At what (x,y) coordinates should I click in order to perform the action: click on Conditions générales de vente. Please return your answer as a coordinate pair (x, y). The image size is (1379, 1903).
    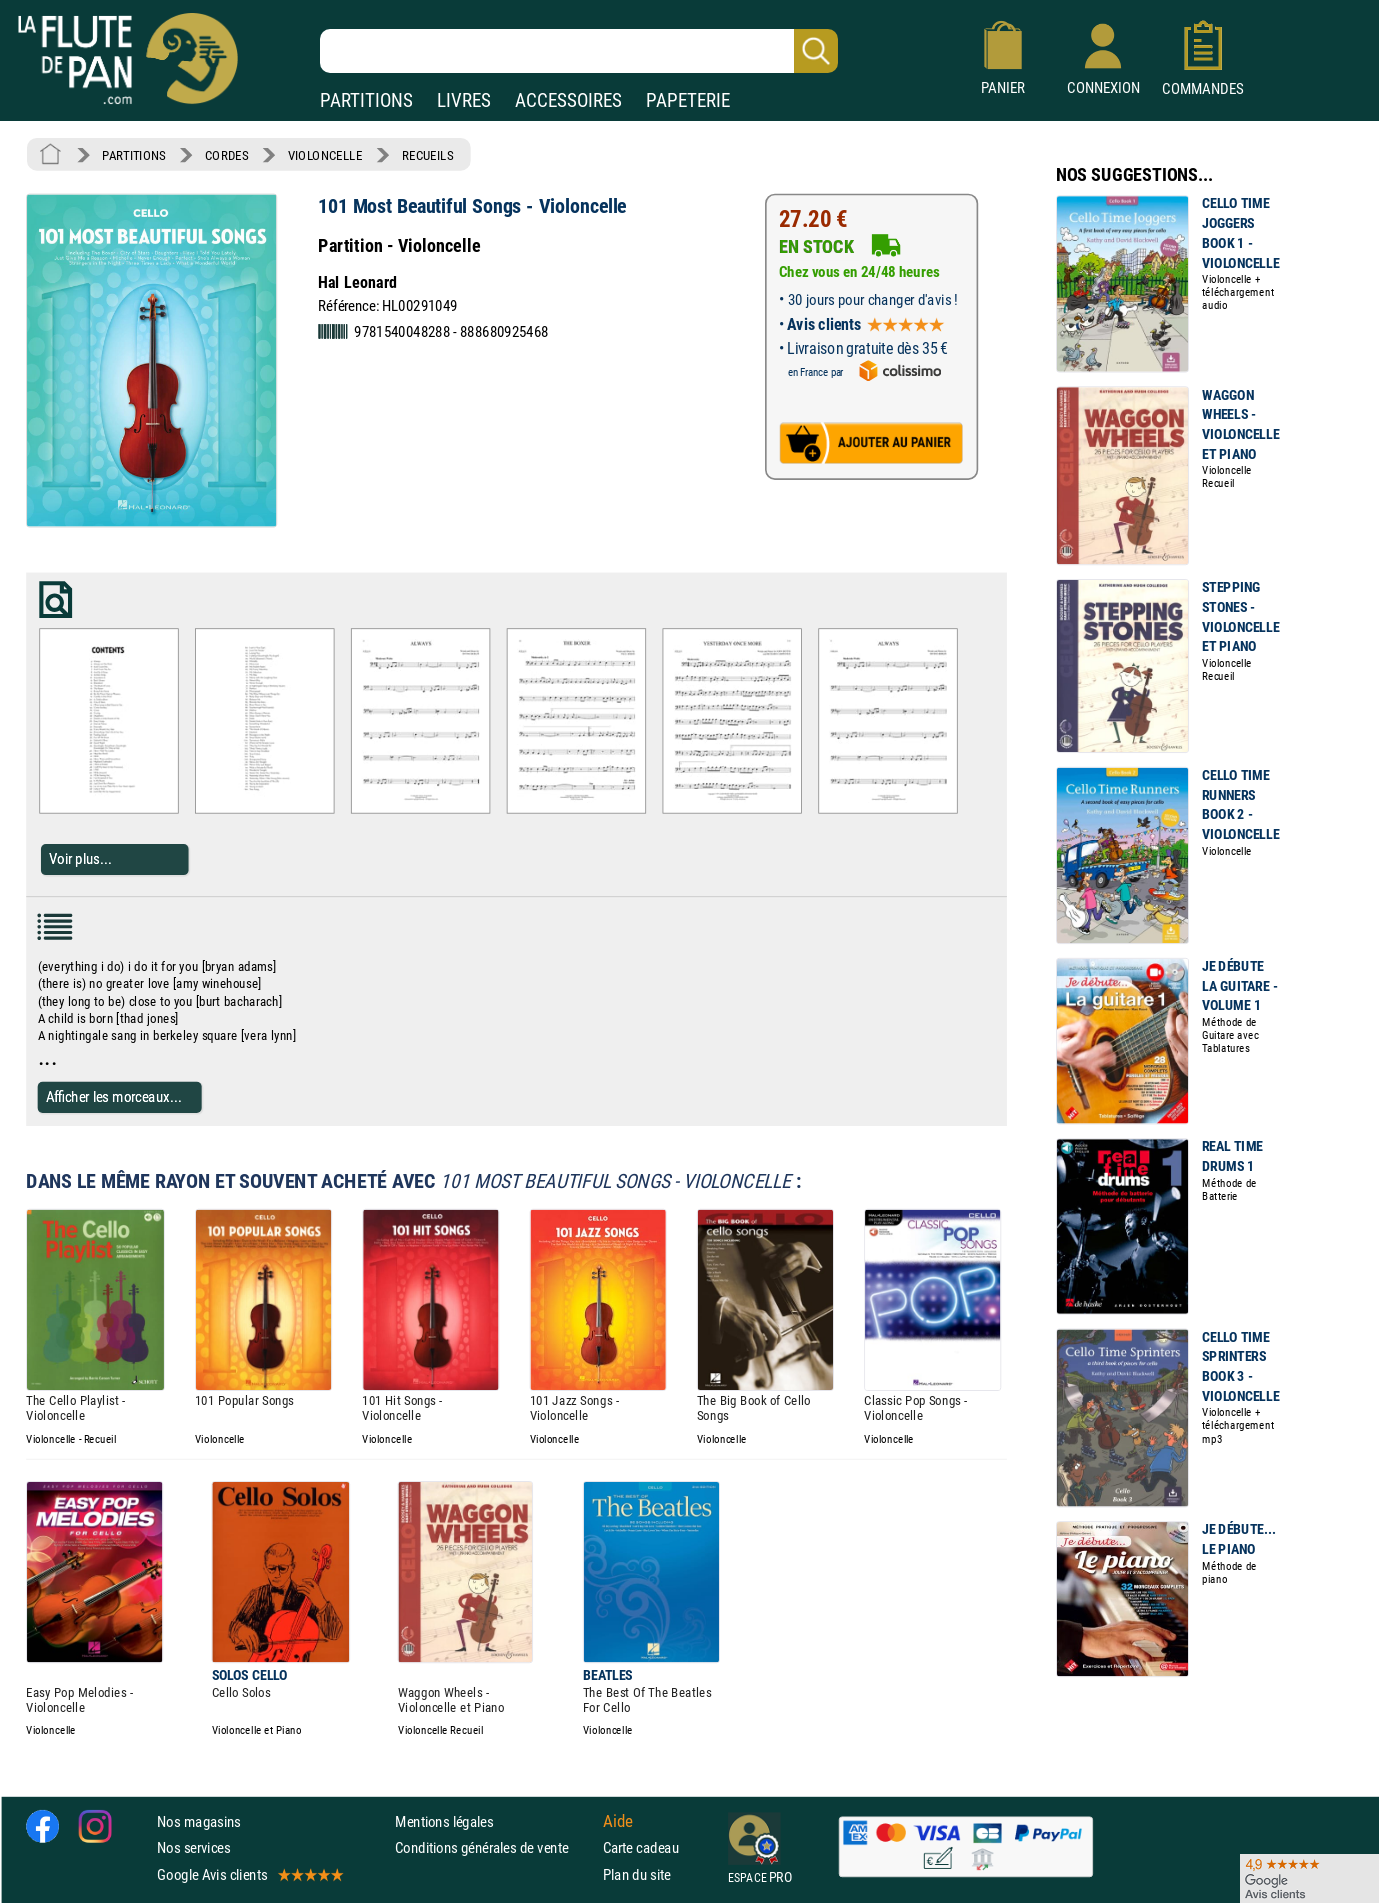
    Looking at the image, I should click on (494, 1847).